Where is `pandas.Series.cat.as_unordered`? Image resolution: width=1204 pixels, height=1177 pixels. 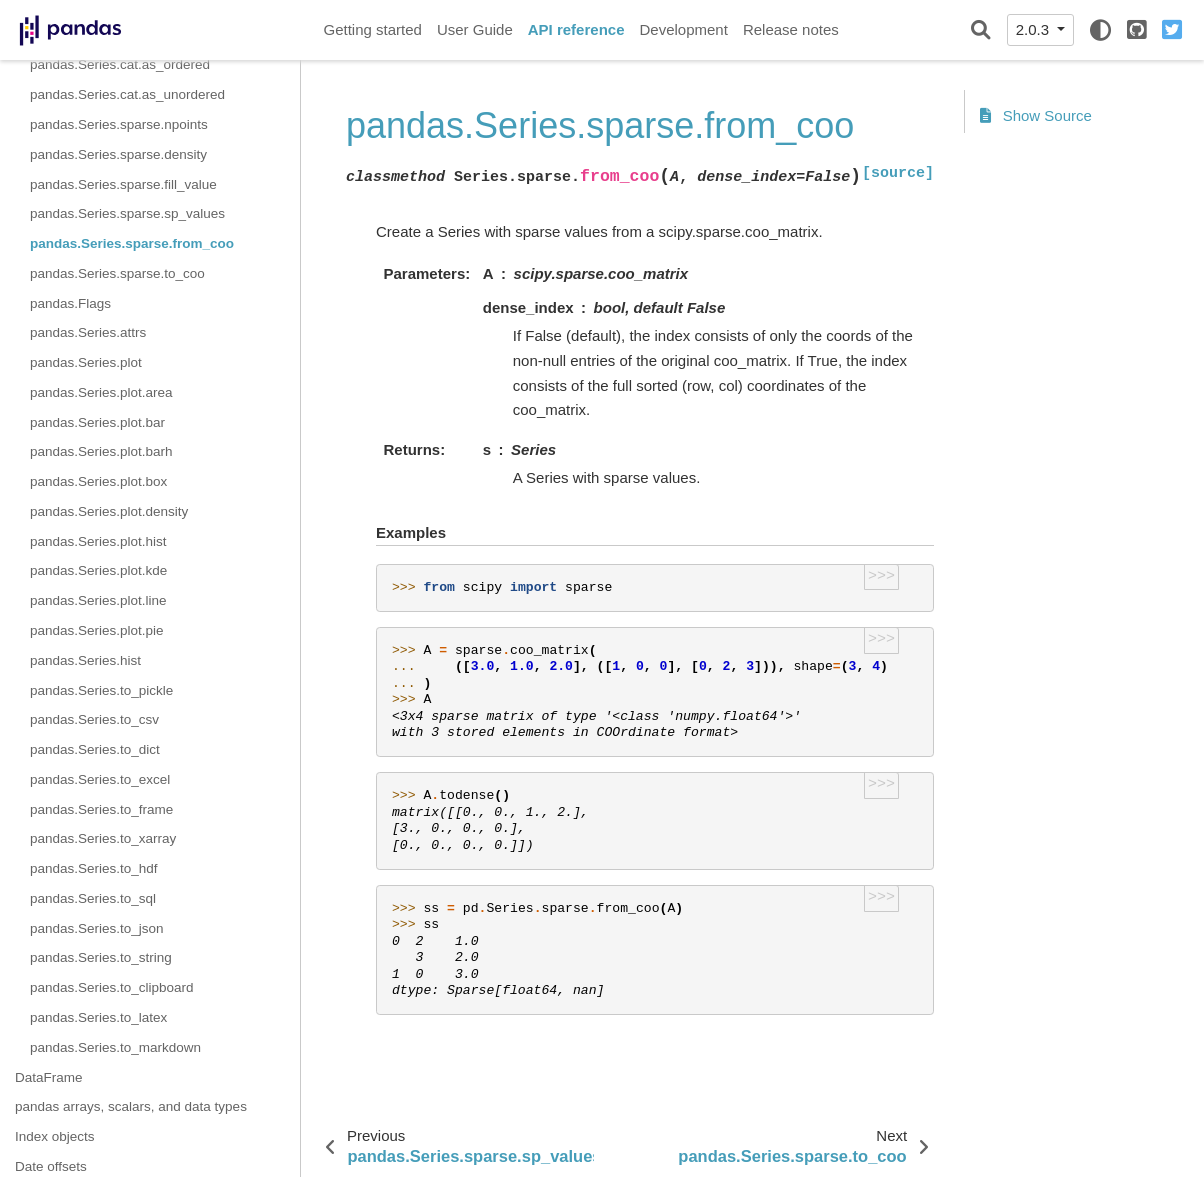
pandas.Series.cat.as_unordered is located at coordinates (127, 94).